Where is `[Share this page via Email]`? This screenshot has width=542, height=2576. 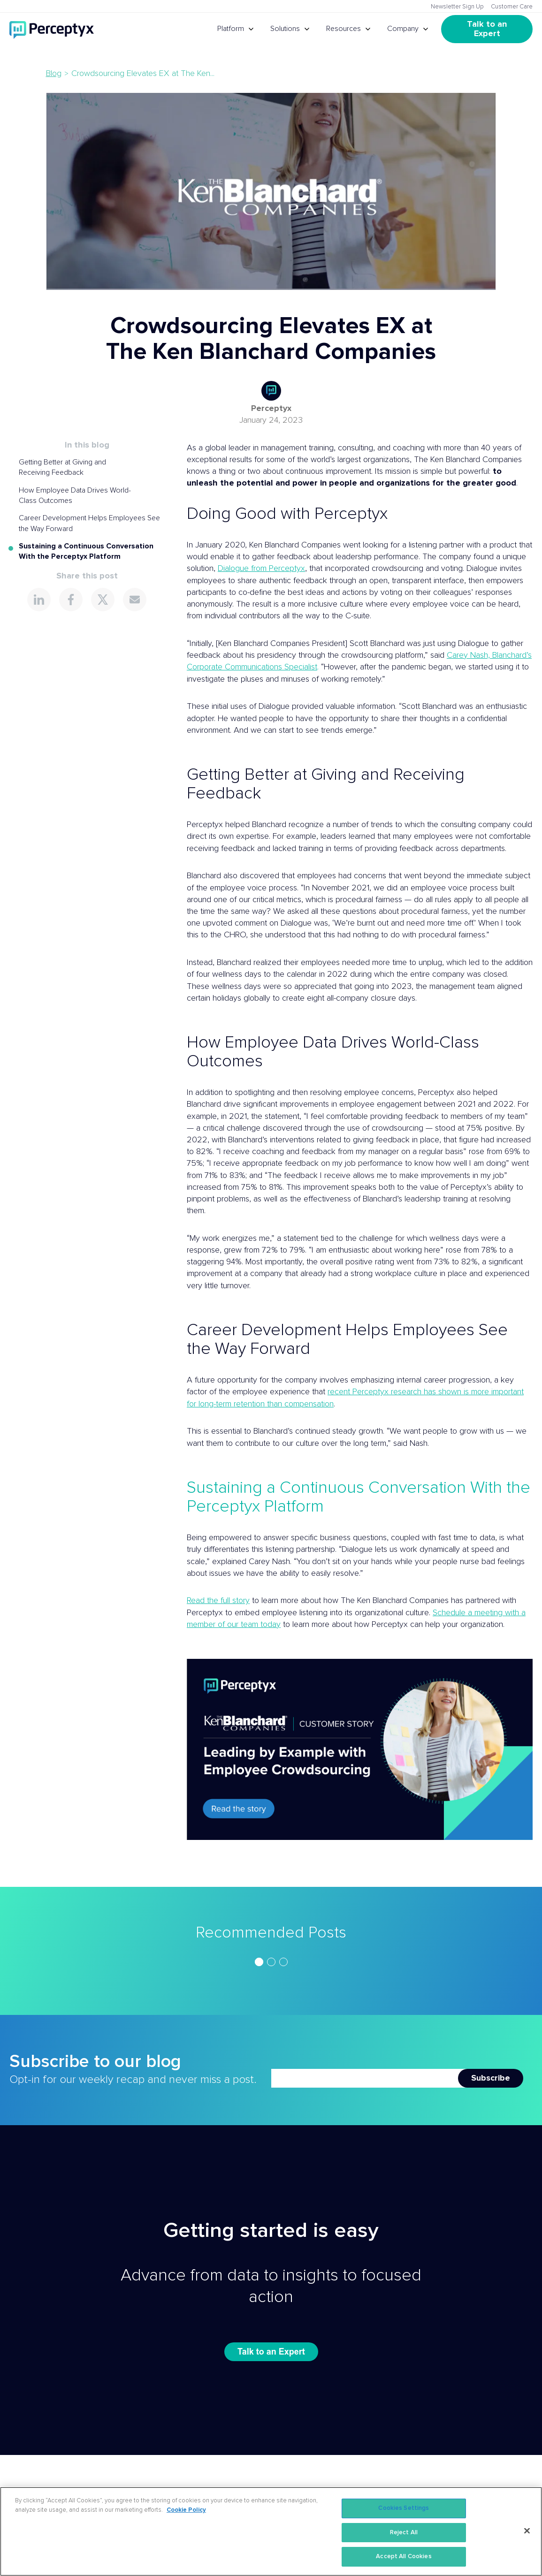
[Share this page via Email] is located at coordinates (134, 599).